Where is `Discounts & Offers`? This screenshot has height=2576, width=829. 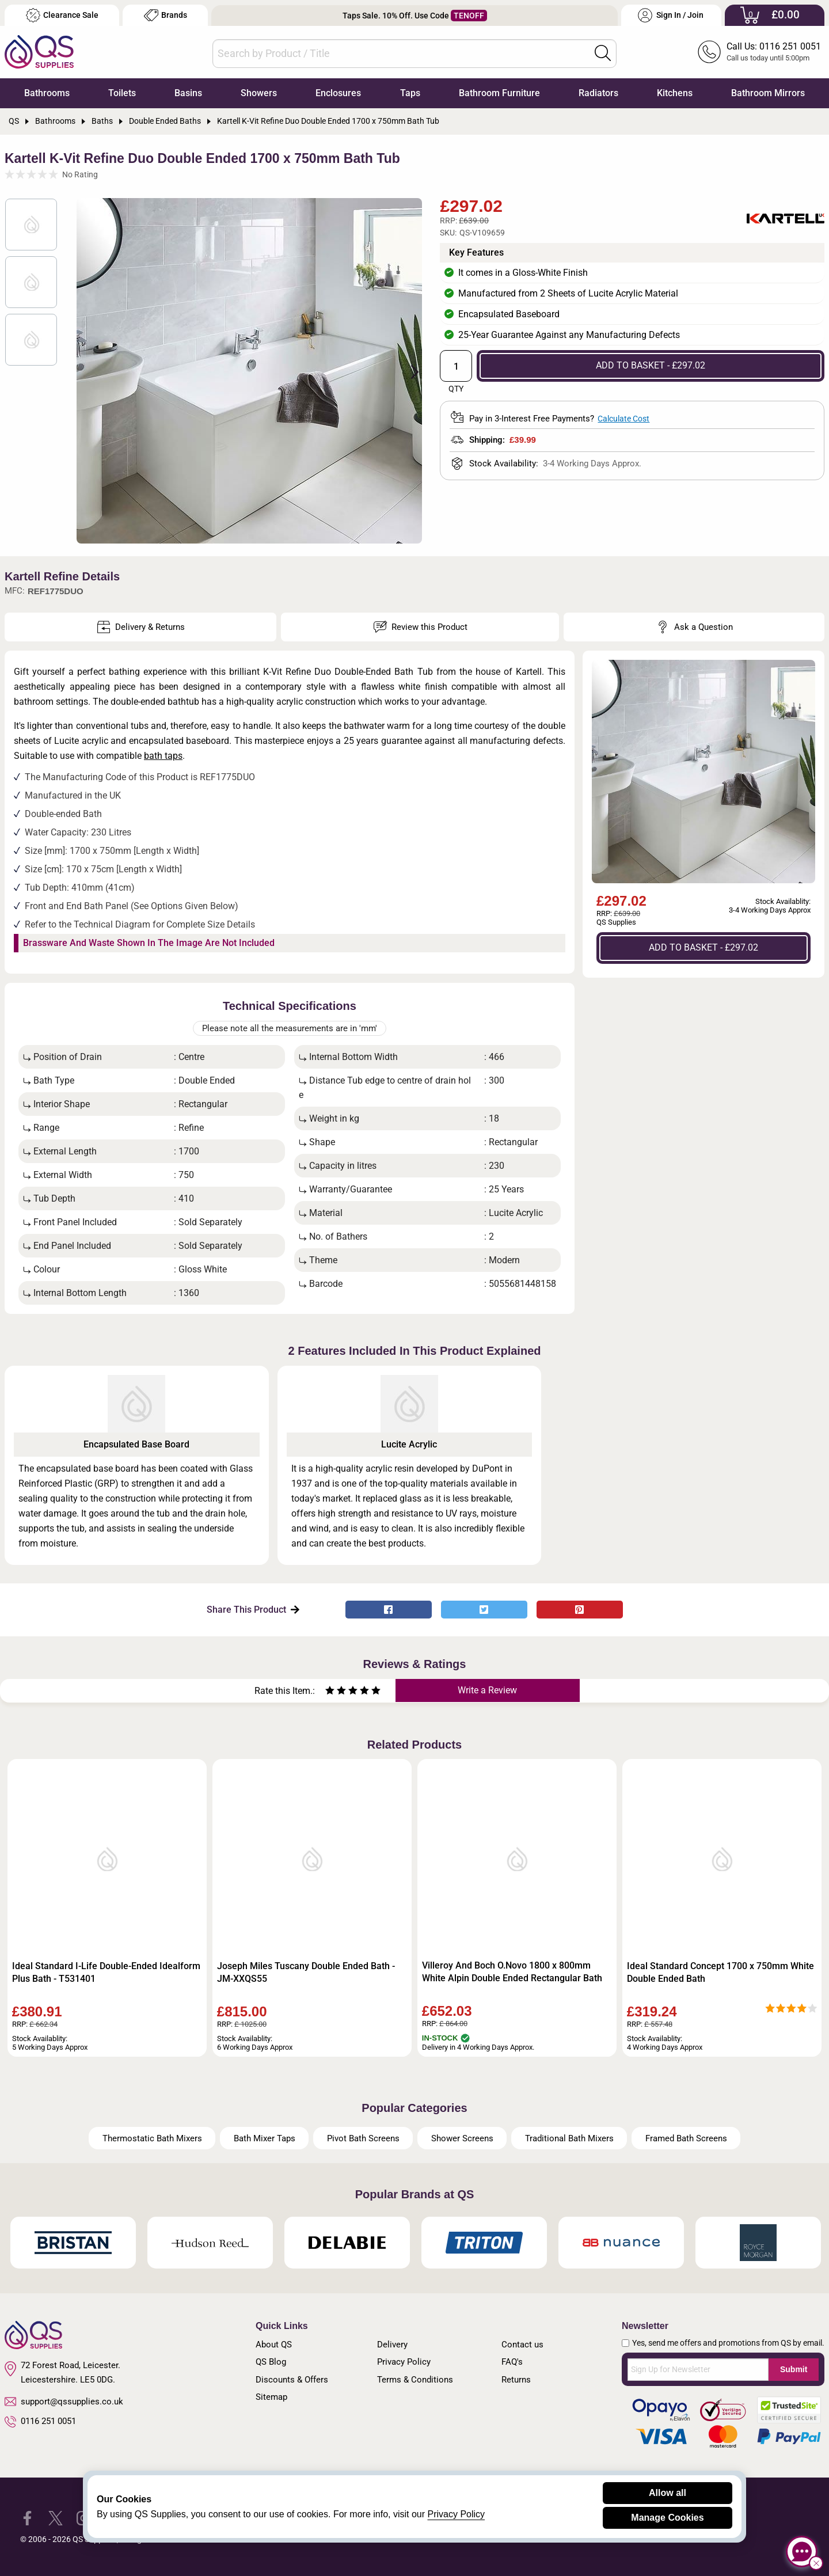 Discounts & Offers is located at coordinates (292, 2379).